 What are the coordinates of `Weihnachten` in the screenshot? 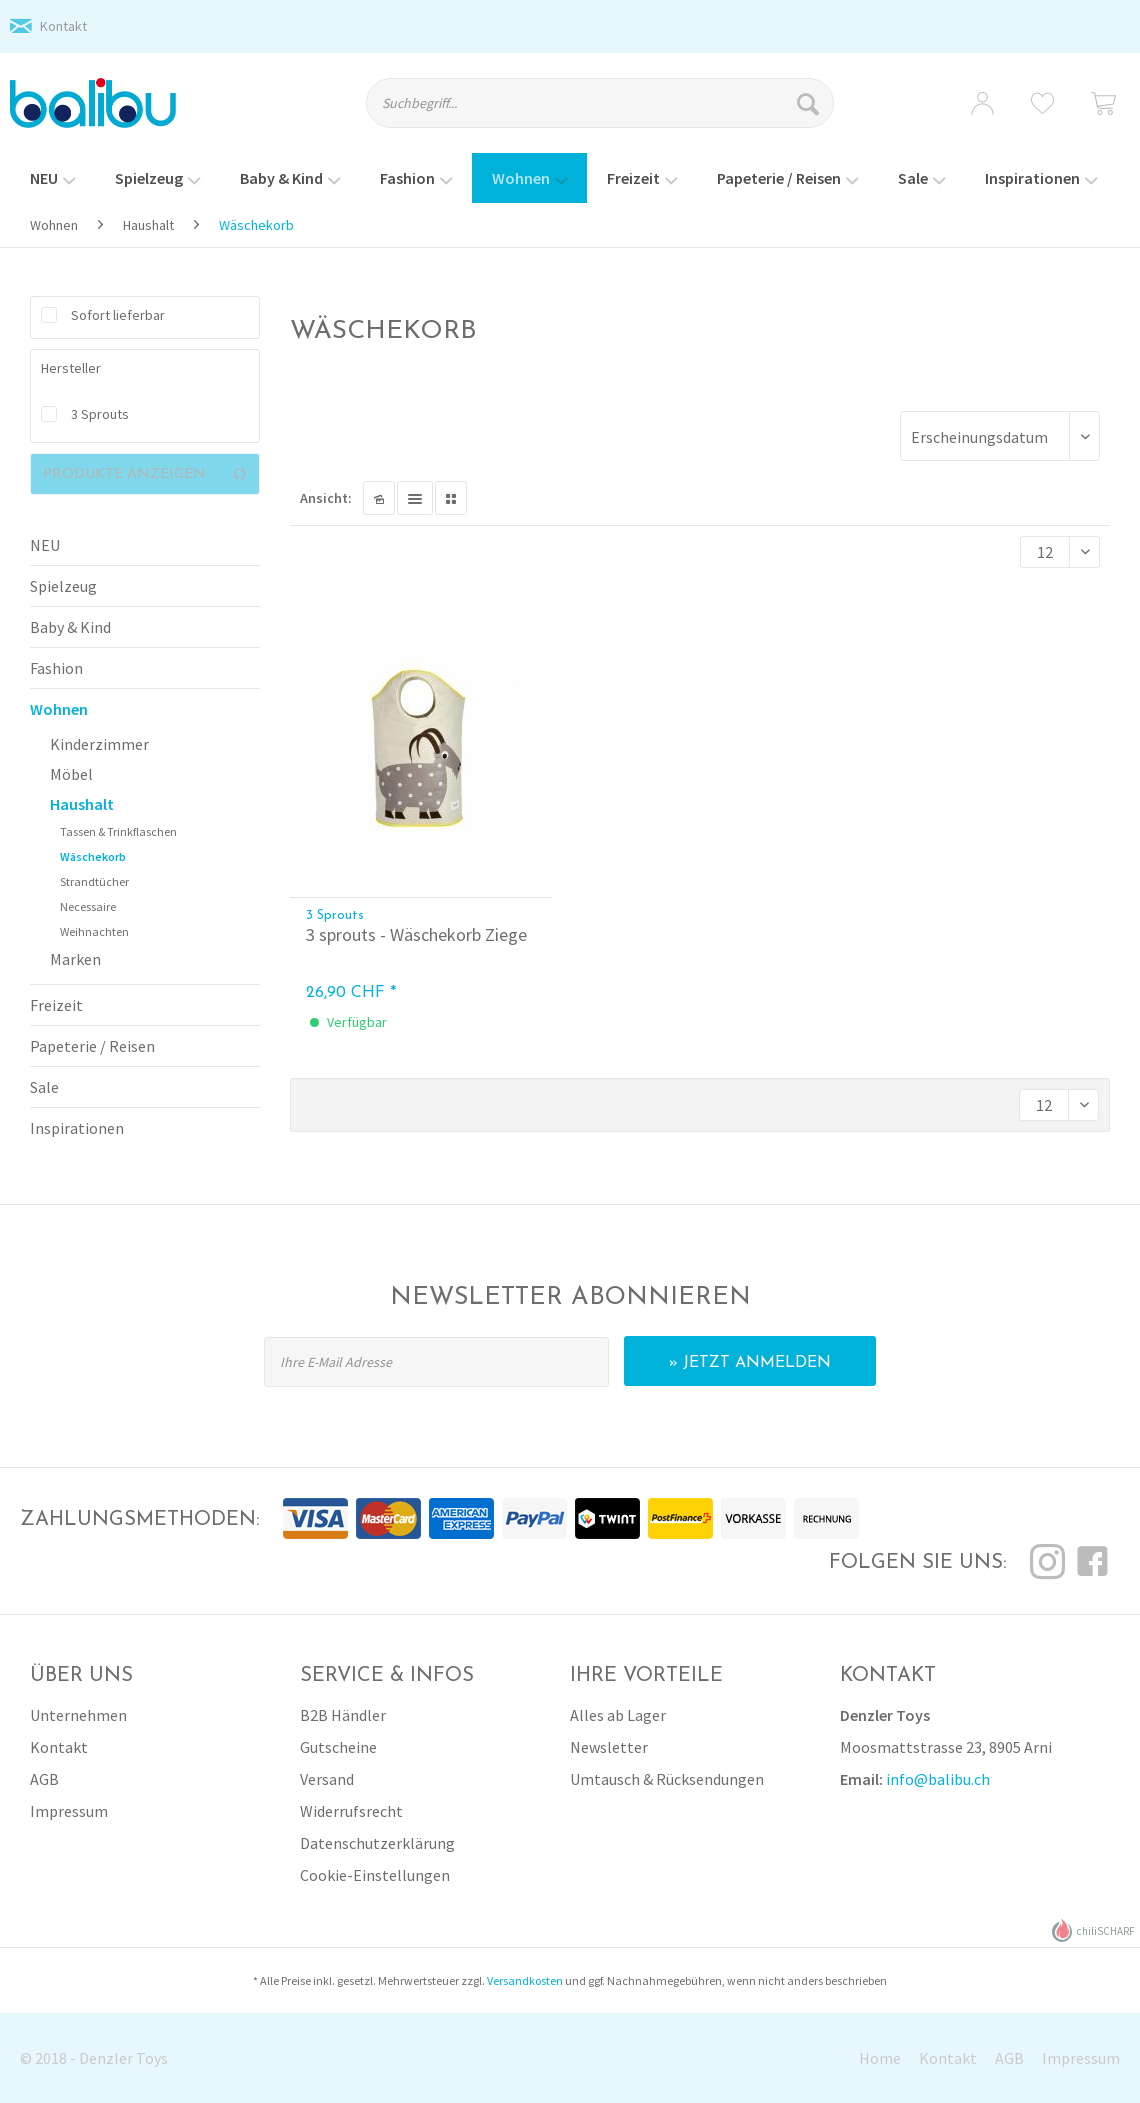 It's located at (94, 931).